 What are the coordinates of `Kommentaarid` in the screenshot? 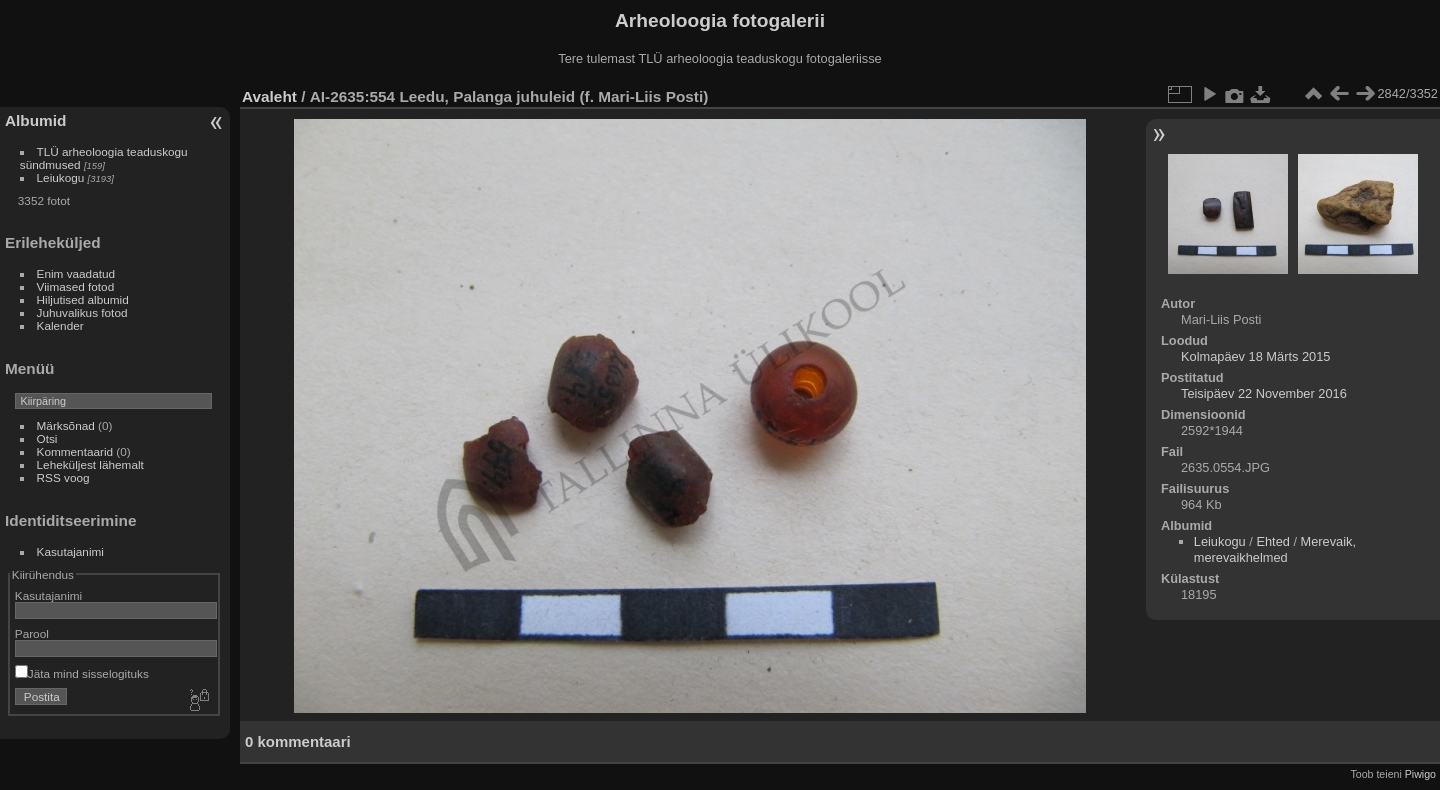 It's located at (75, 451).